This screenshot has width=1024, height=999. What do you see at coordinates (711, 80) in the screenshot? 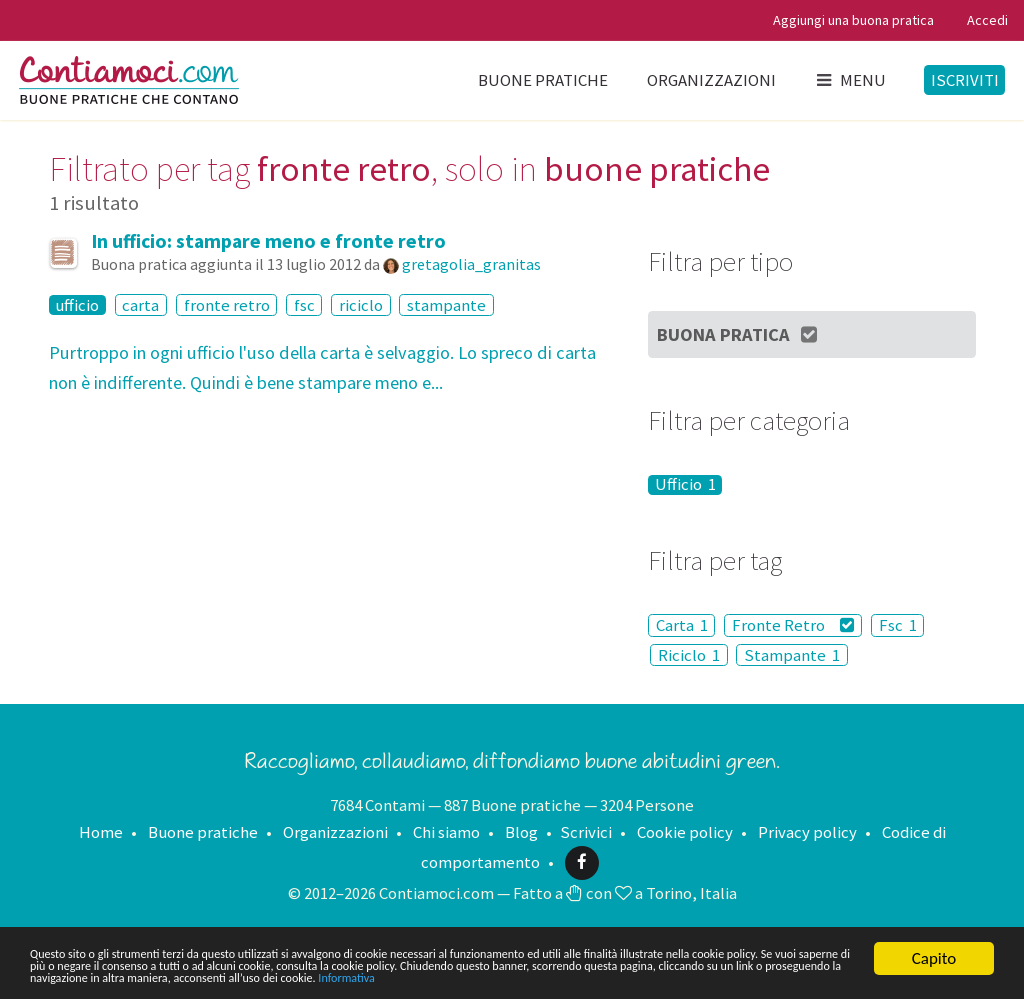
I see `Organizzazioni` at bounding box center [711, 80].